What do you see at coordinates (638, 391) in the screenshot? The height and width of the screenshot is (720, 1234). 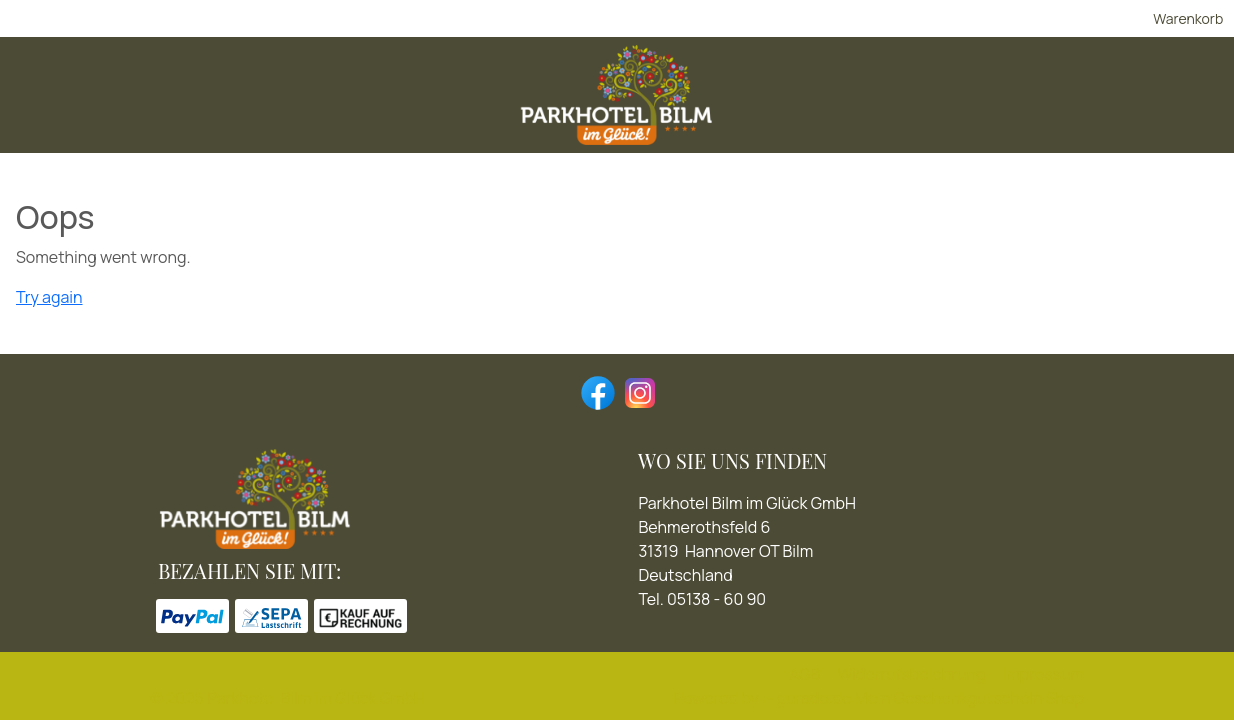 I see `[instagram]` at bounding box center [638, 391].